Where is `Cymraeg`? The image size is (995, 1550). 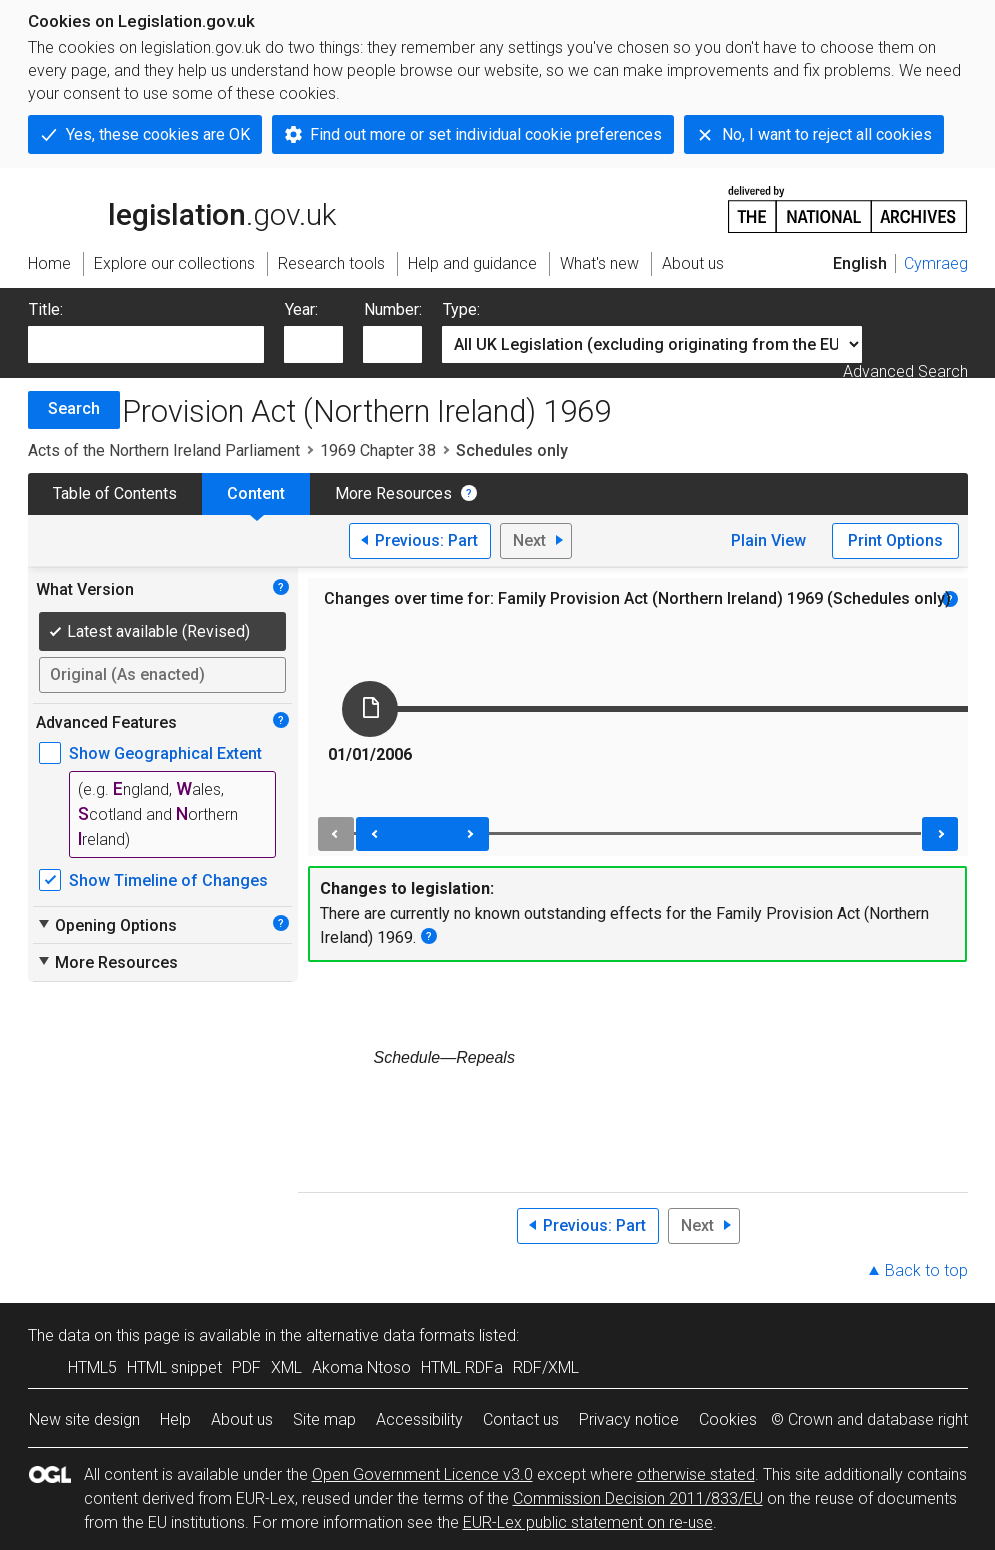
Cymraeg is located at coordinates (936, 263).